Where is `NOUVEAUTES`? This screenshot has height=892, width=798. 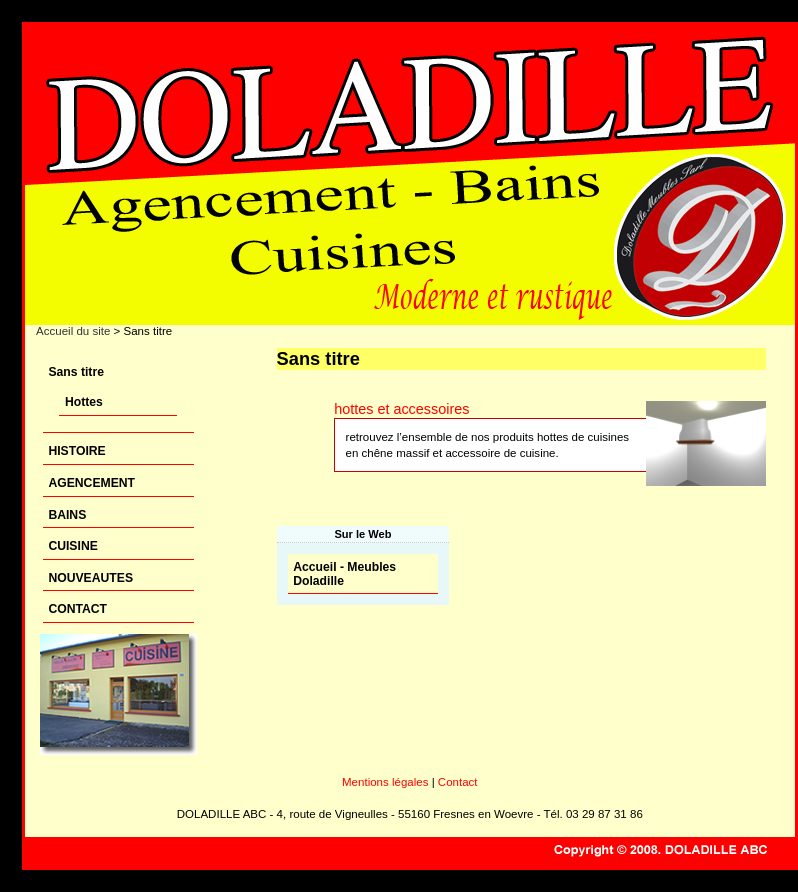
NOUVEAUTES is located at coordinates (90, 578).